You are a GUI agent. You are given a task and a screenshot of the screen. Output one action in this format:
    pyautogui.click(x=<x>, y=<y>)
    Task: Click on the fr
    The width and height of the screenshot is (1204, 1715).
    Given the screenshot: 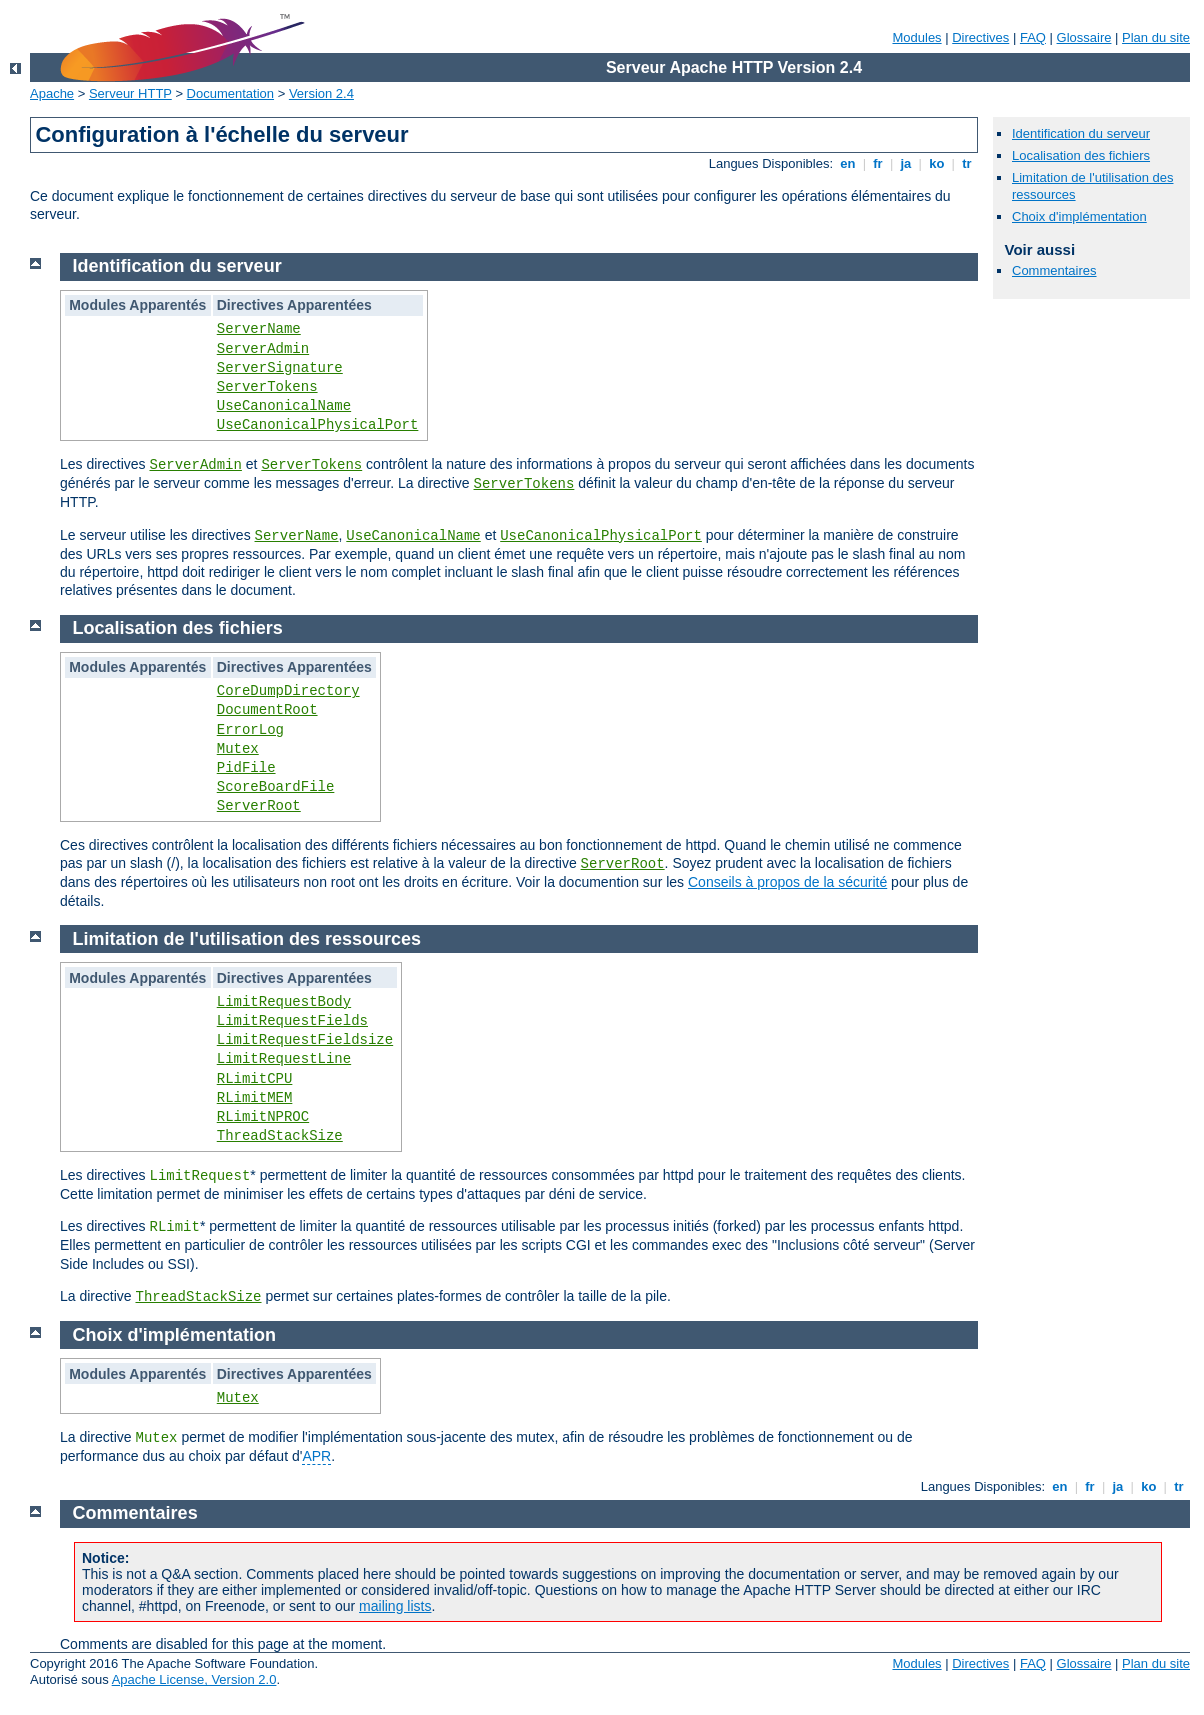 What is the action you would take?
    pyautogui.click(x=878, y=163)
    